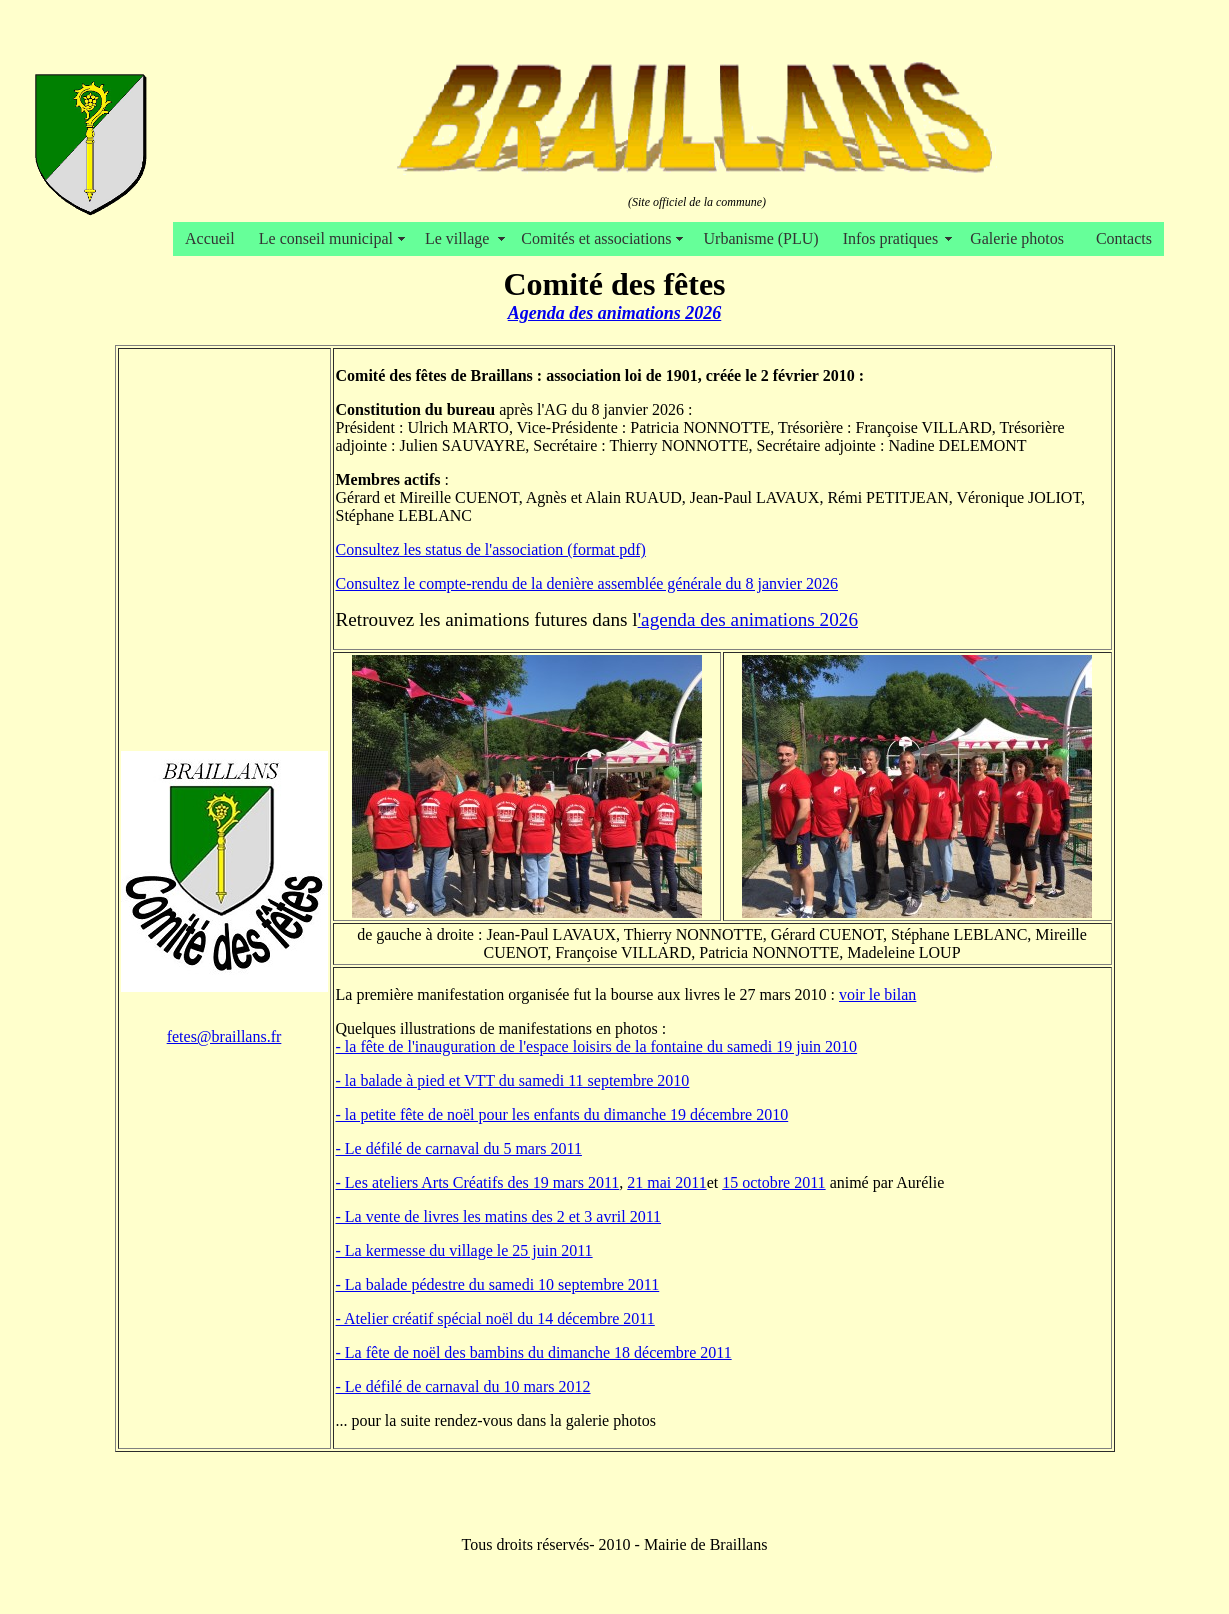  Describe the element at coordinates (478, 1182) in the screenshot. I see `- Les ateliers Arts Créatifs des 19 mars 2011` at that location.